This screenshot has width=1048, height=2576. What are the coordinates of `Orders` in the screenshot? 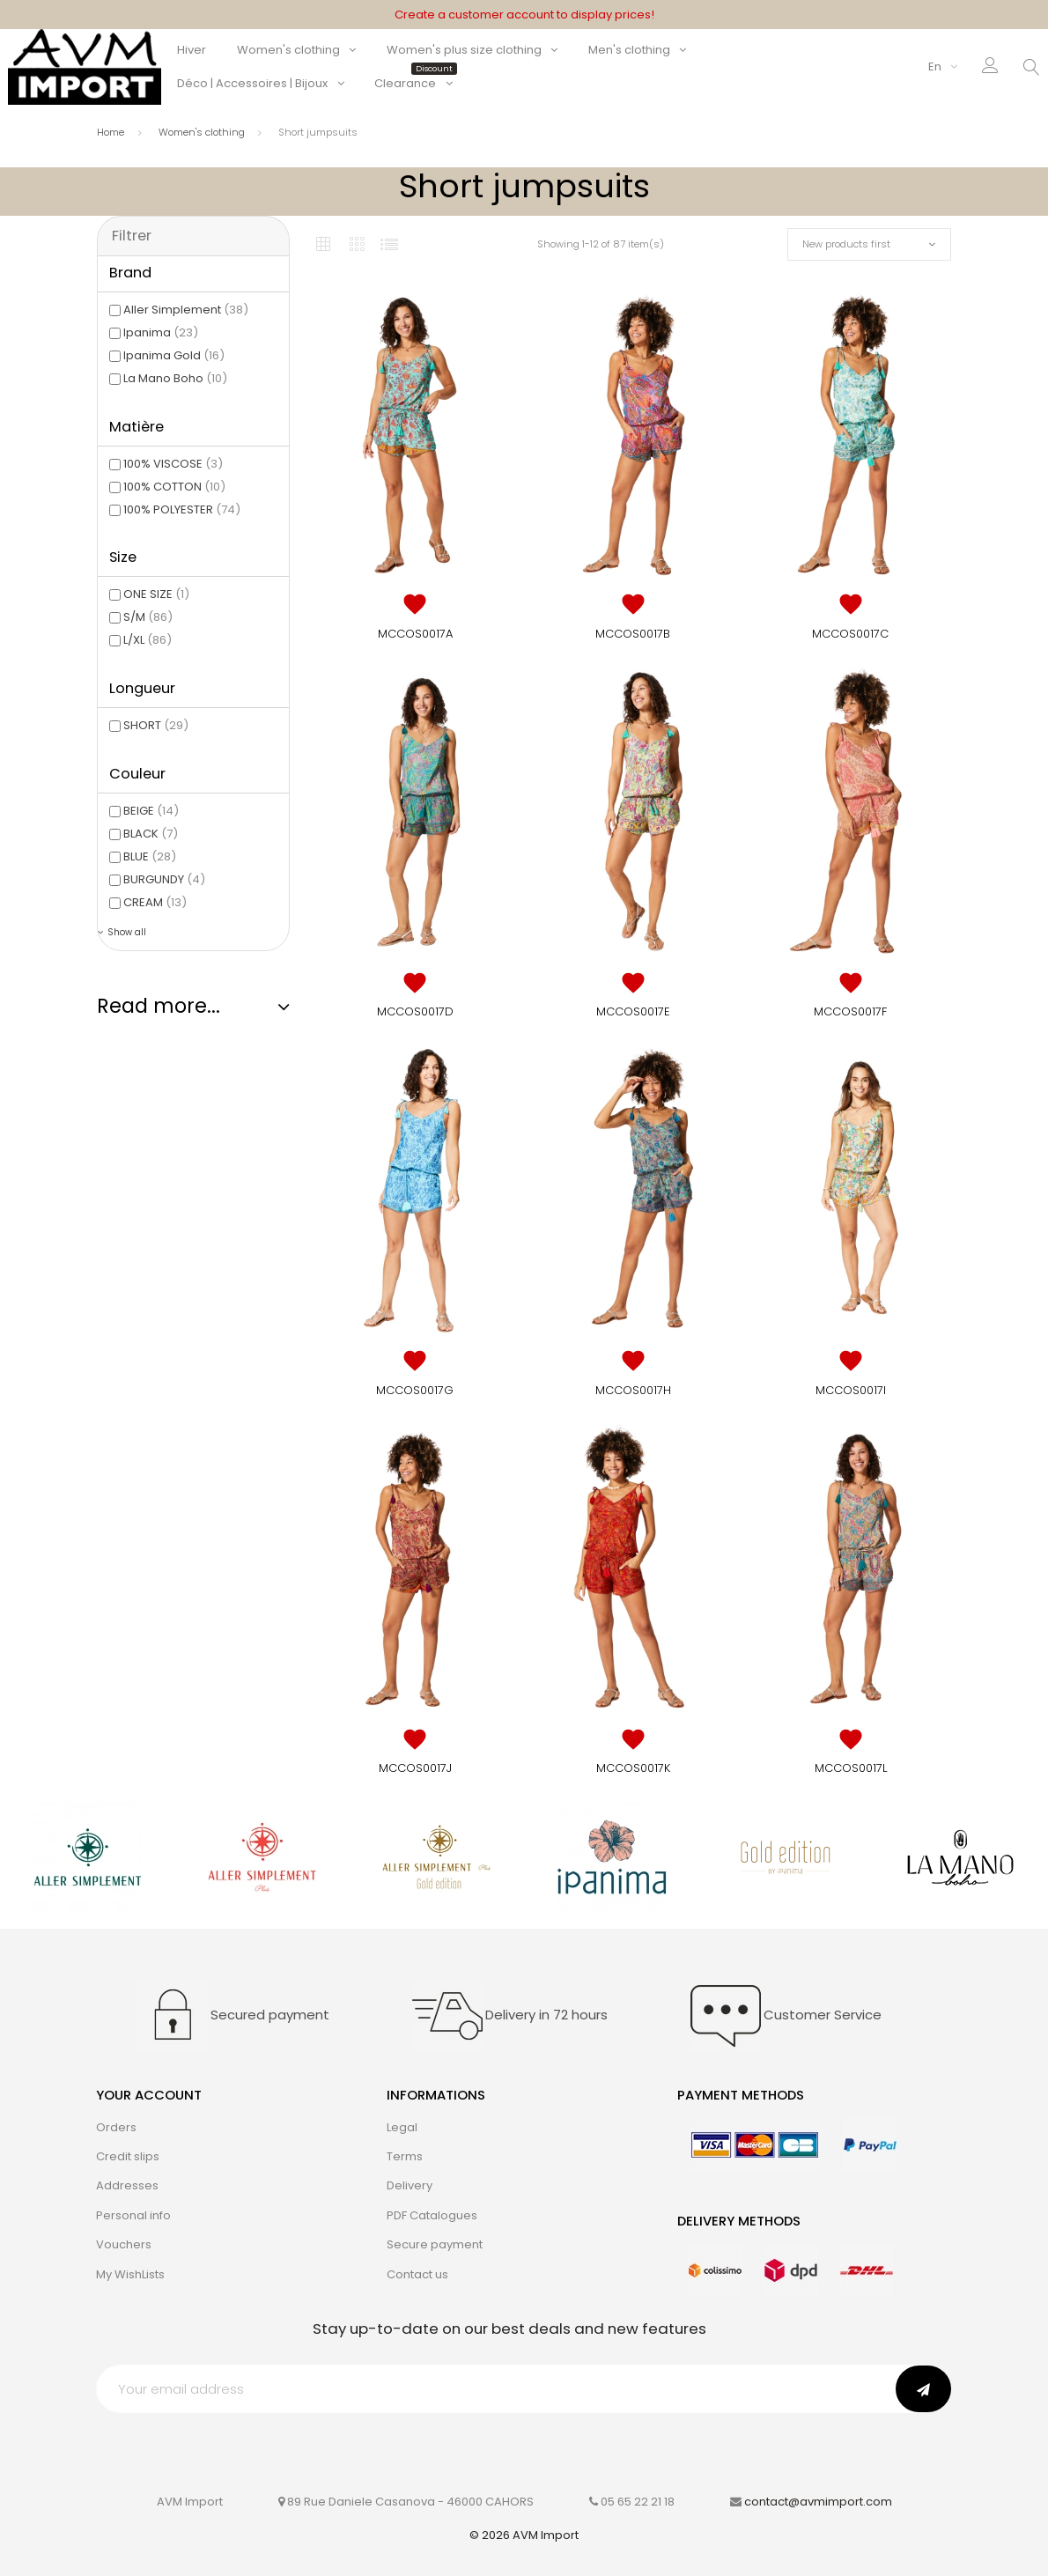 It's located at (116, 2127).